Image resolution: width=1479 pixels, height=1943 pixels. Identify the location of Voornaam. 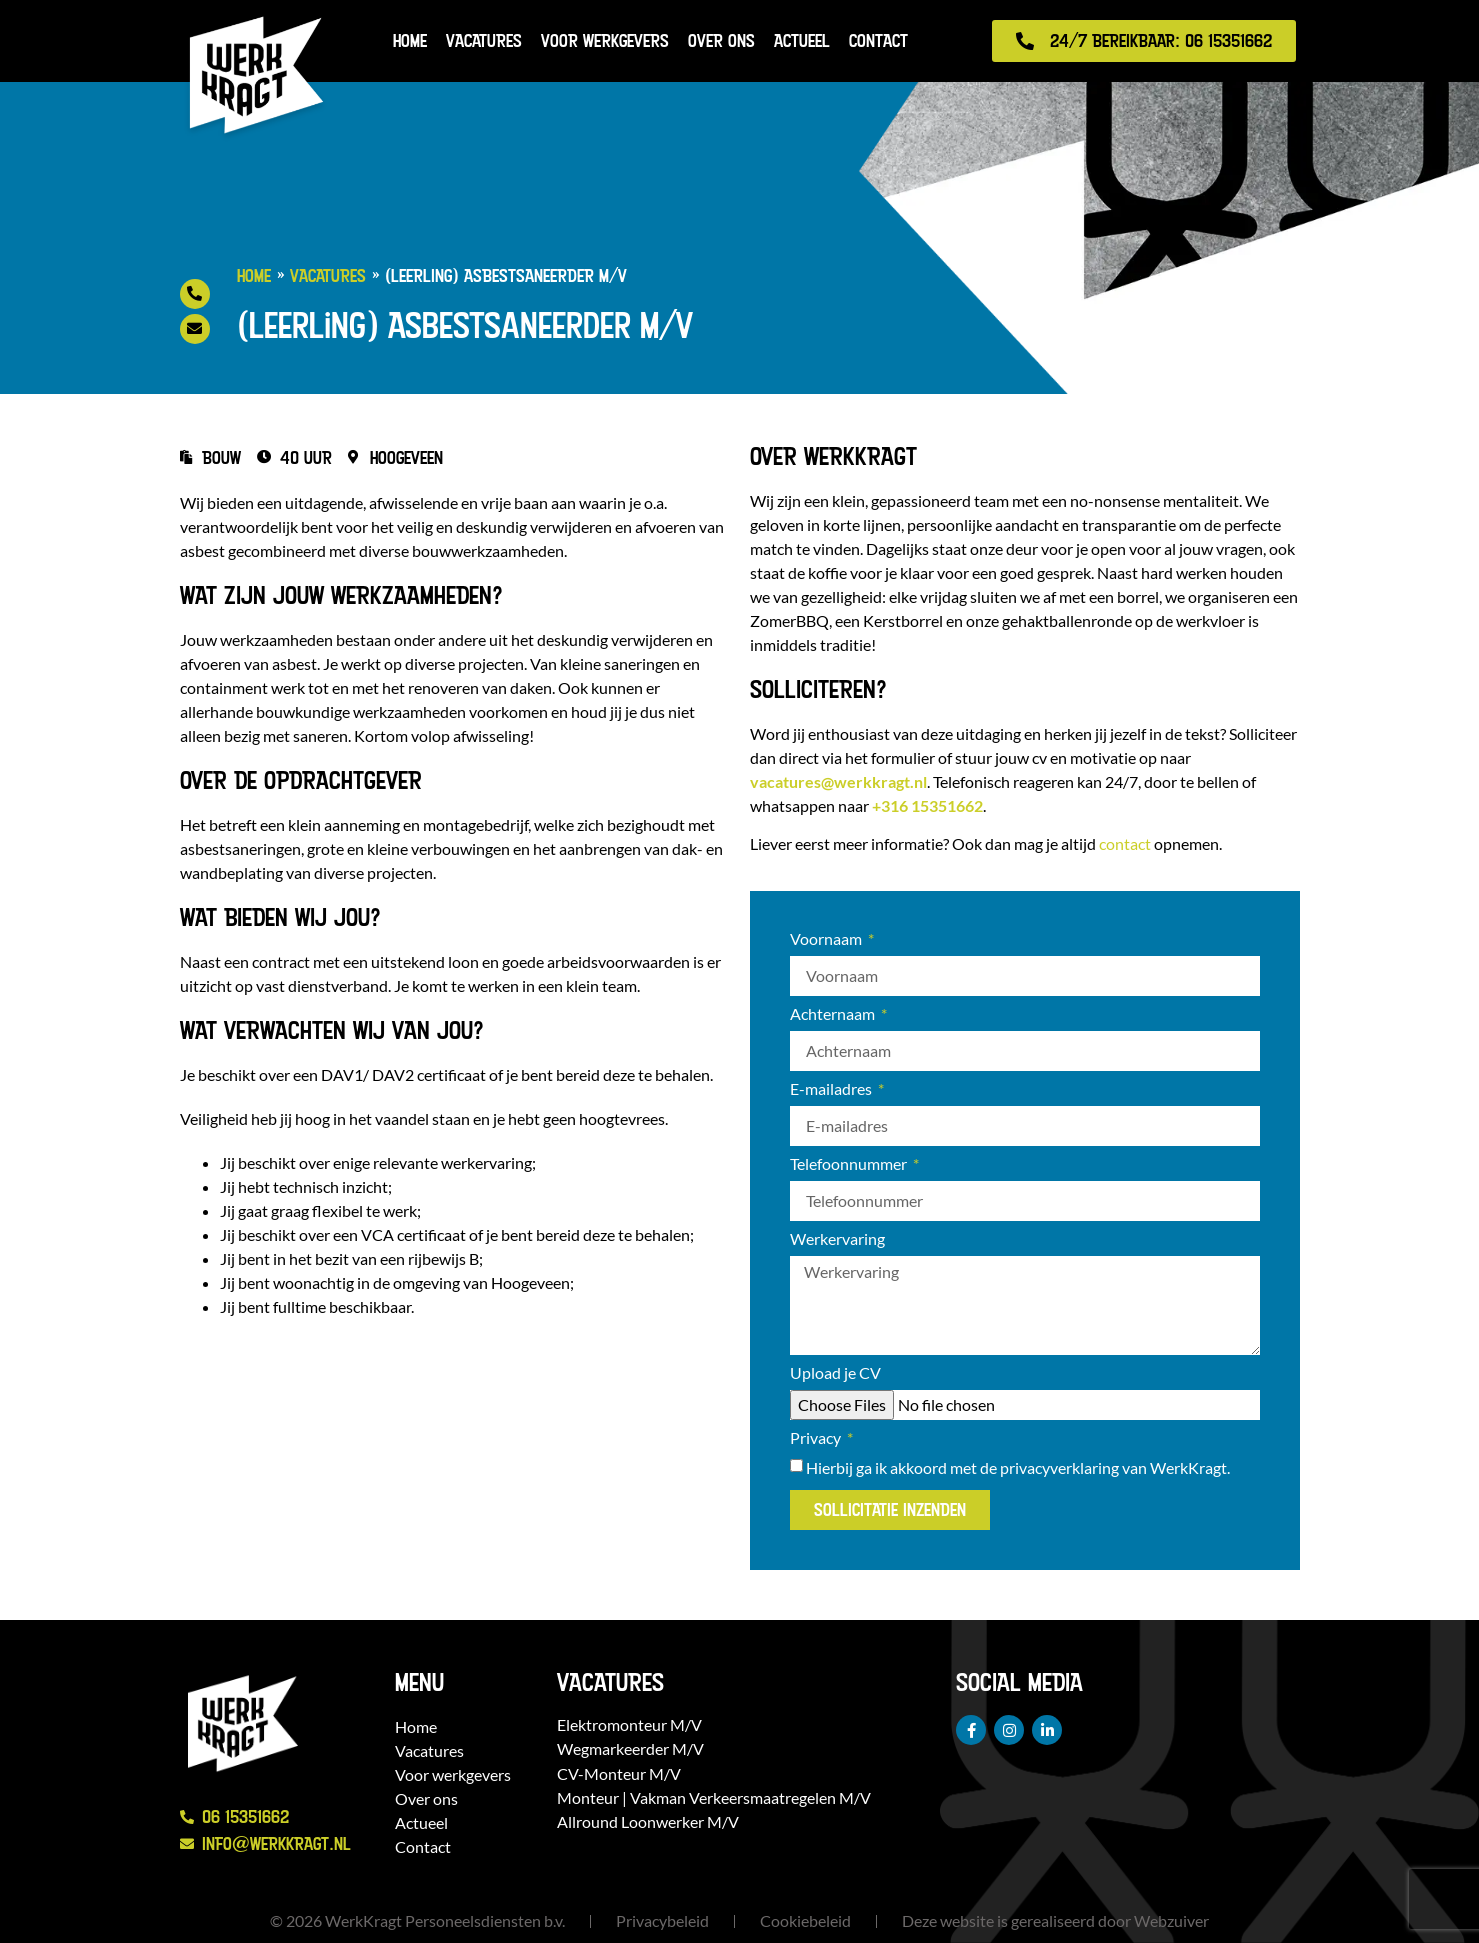
(827, 939).